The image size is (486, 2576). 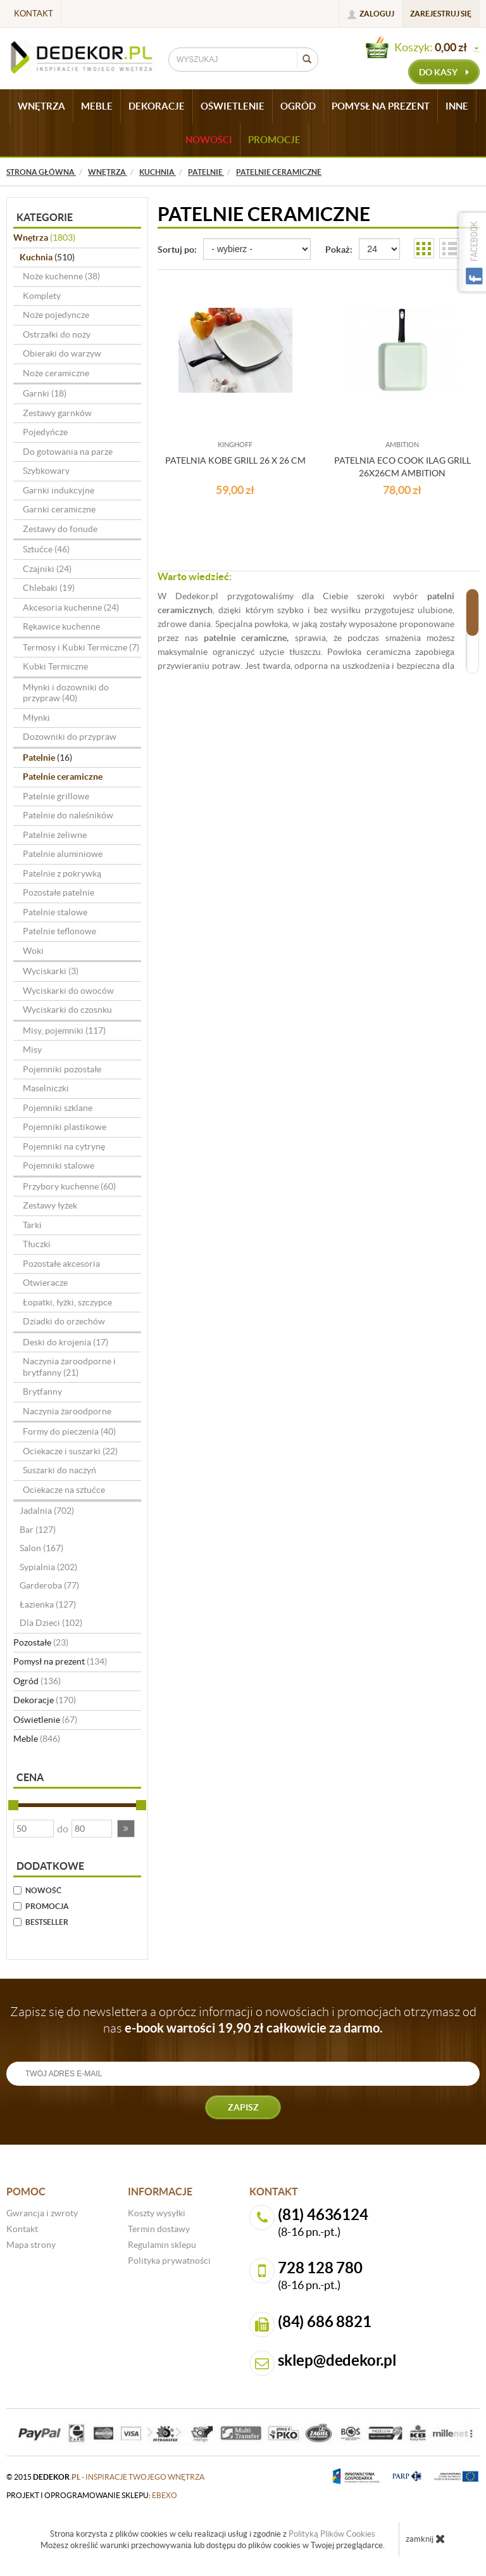 I want to click on Szybkowary, so click(x=46, y=471).